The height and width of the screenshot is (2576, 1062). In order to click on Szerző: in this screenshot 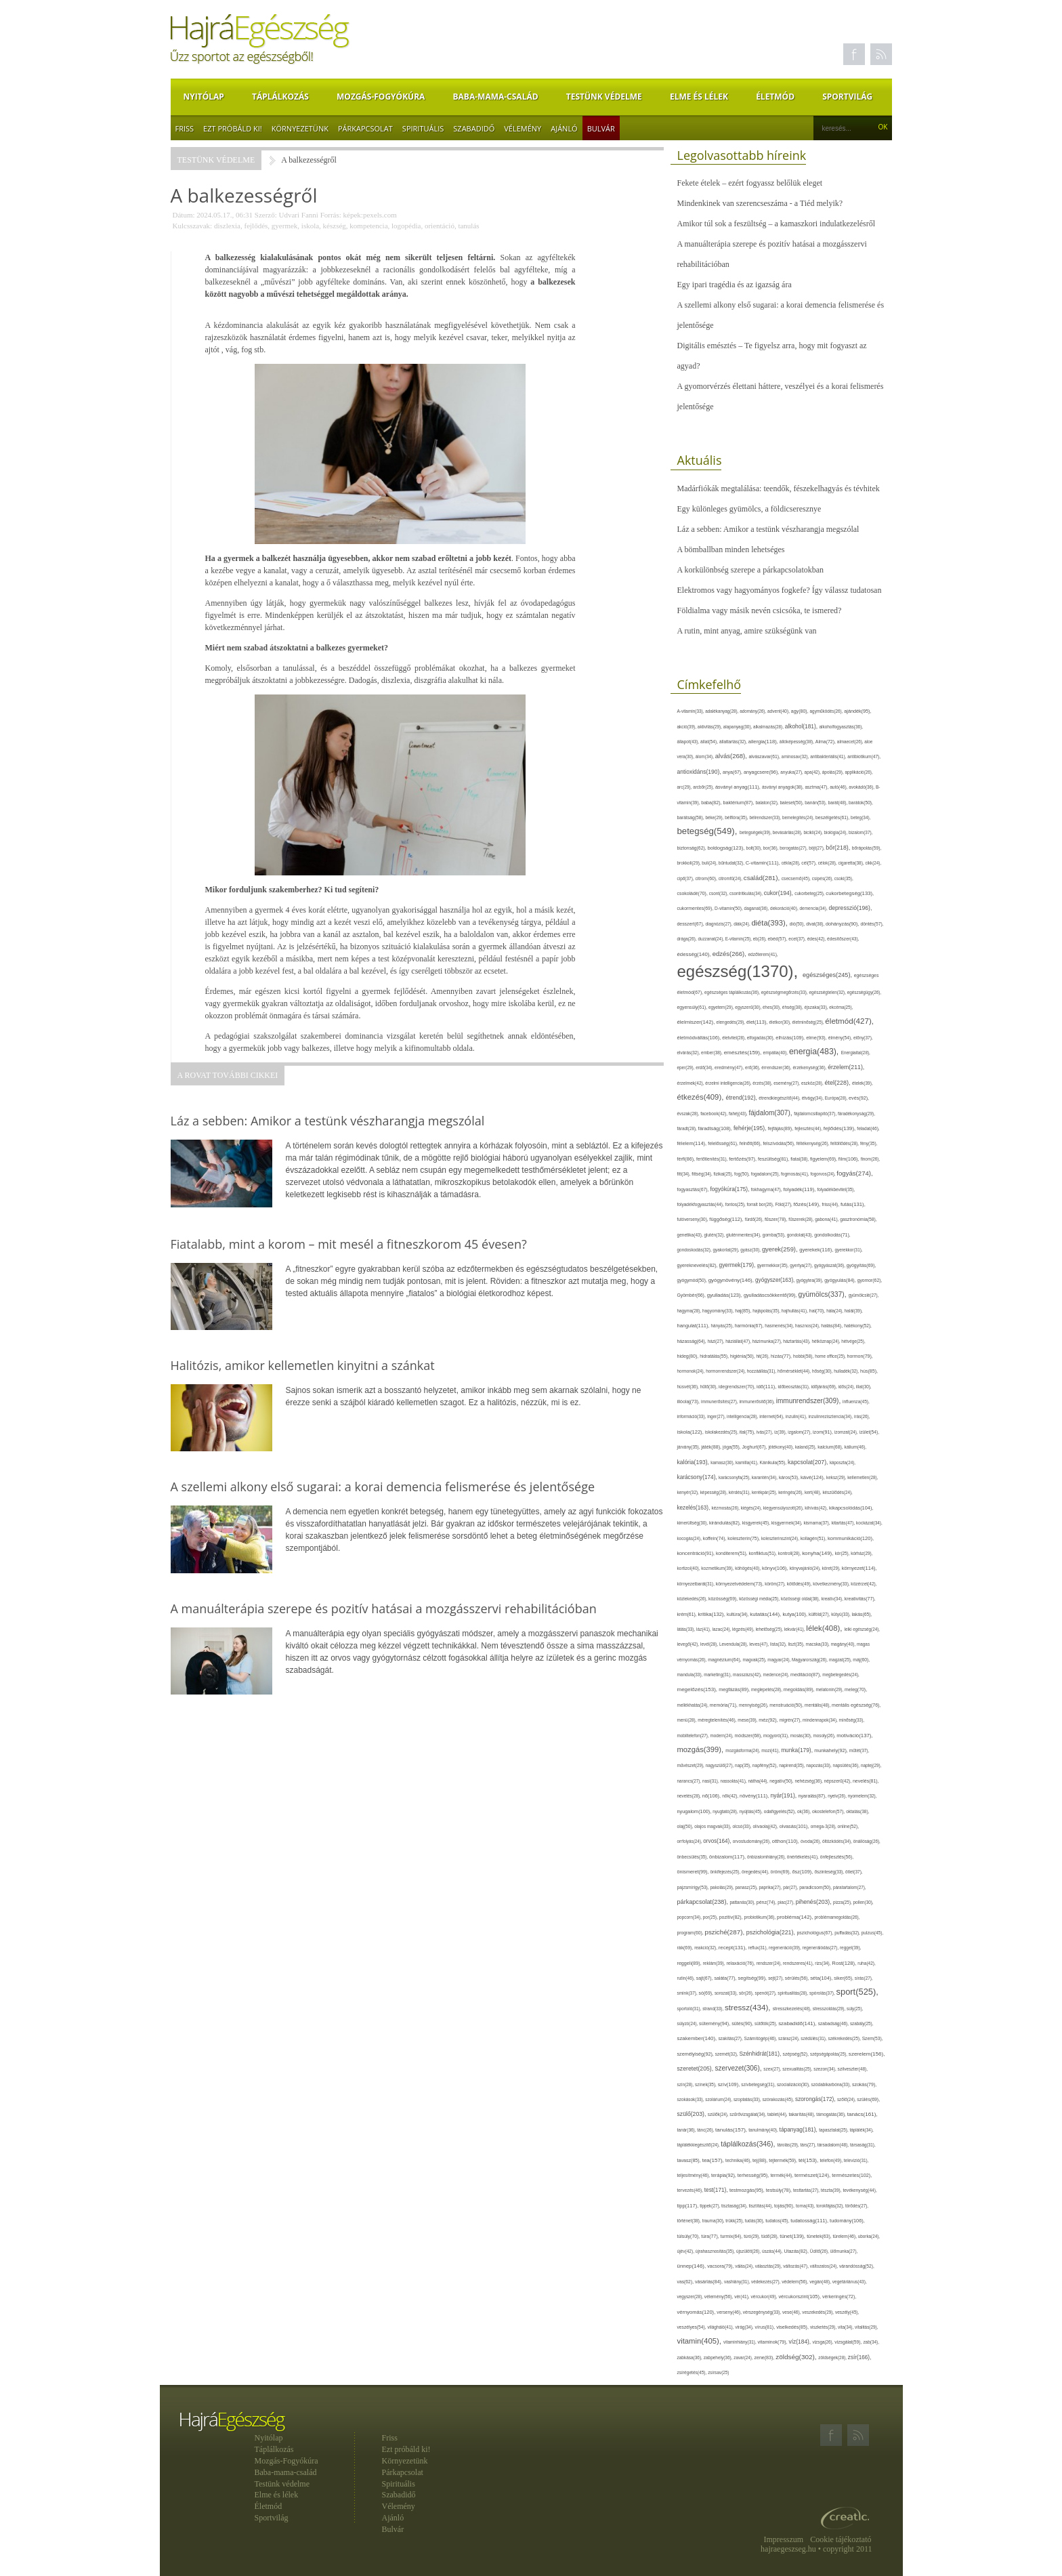, I will do `click(266, 215)`.